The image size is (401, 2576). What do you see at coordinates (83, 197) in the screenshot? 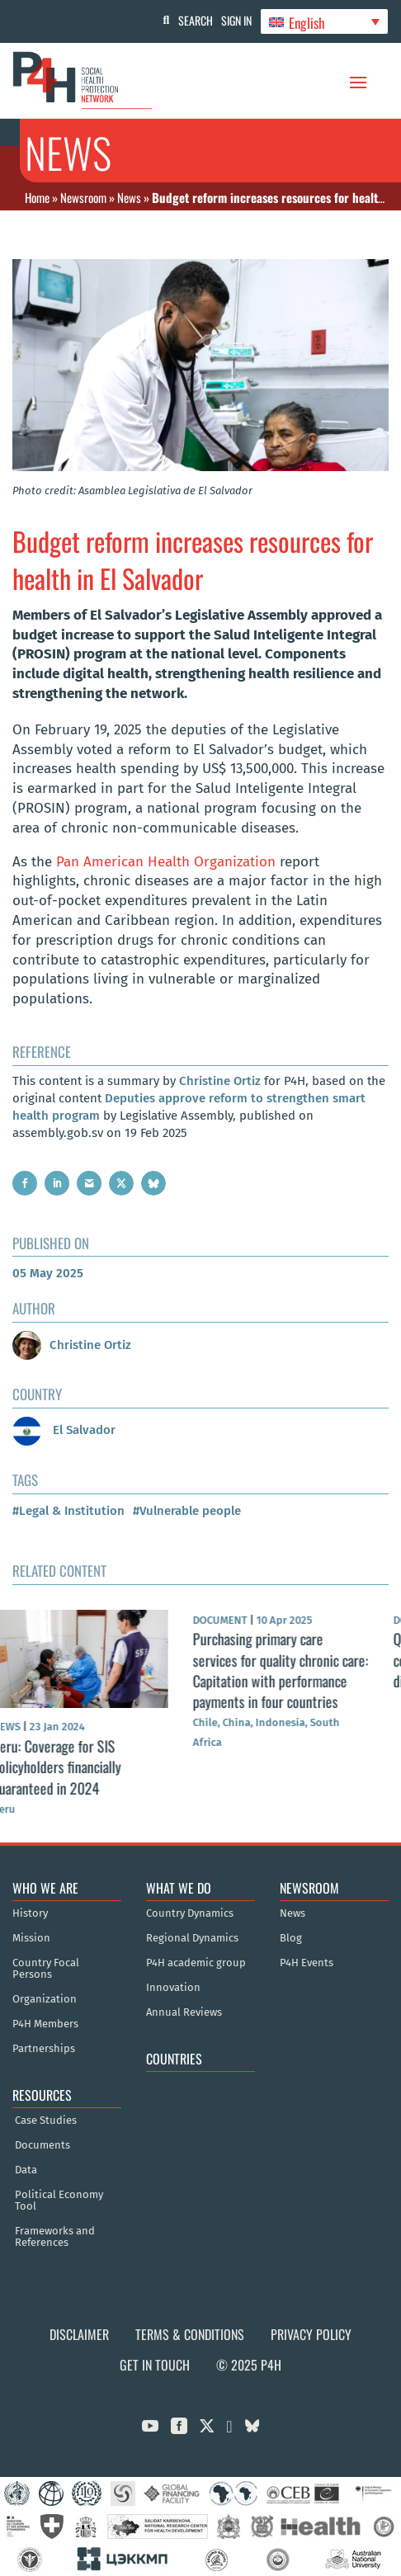
I see `Newsroom` at bounding box center [83, 197].